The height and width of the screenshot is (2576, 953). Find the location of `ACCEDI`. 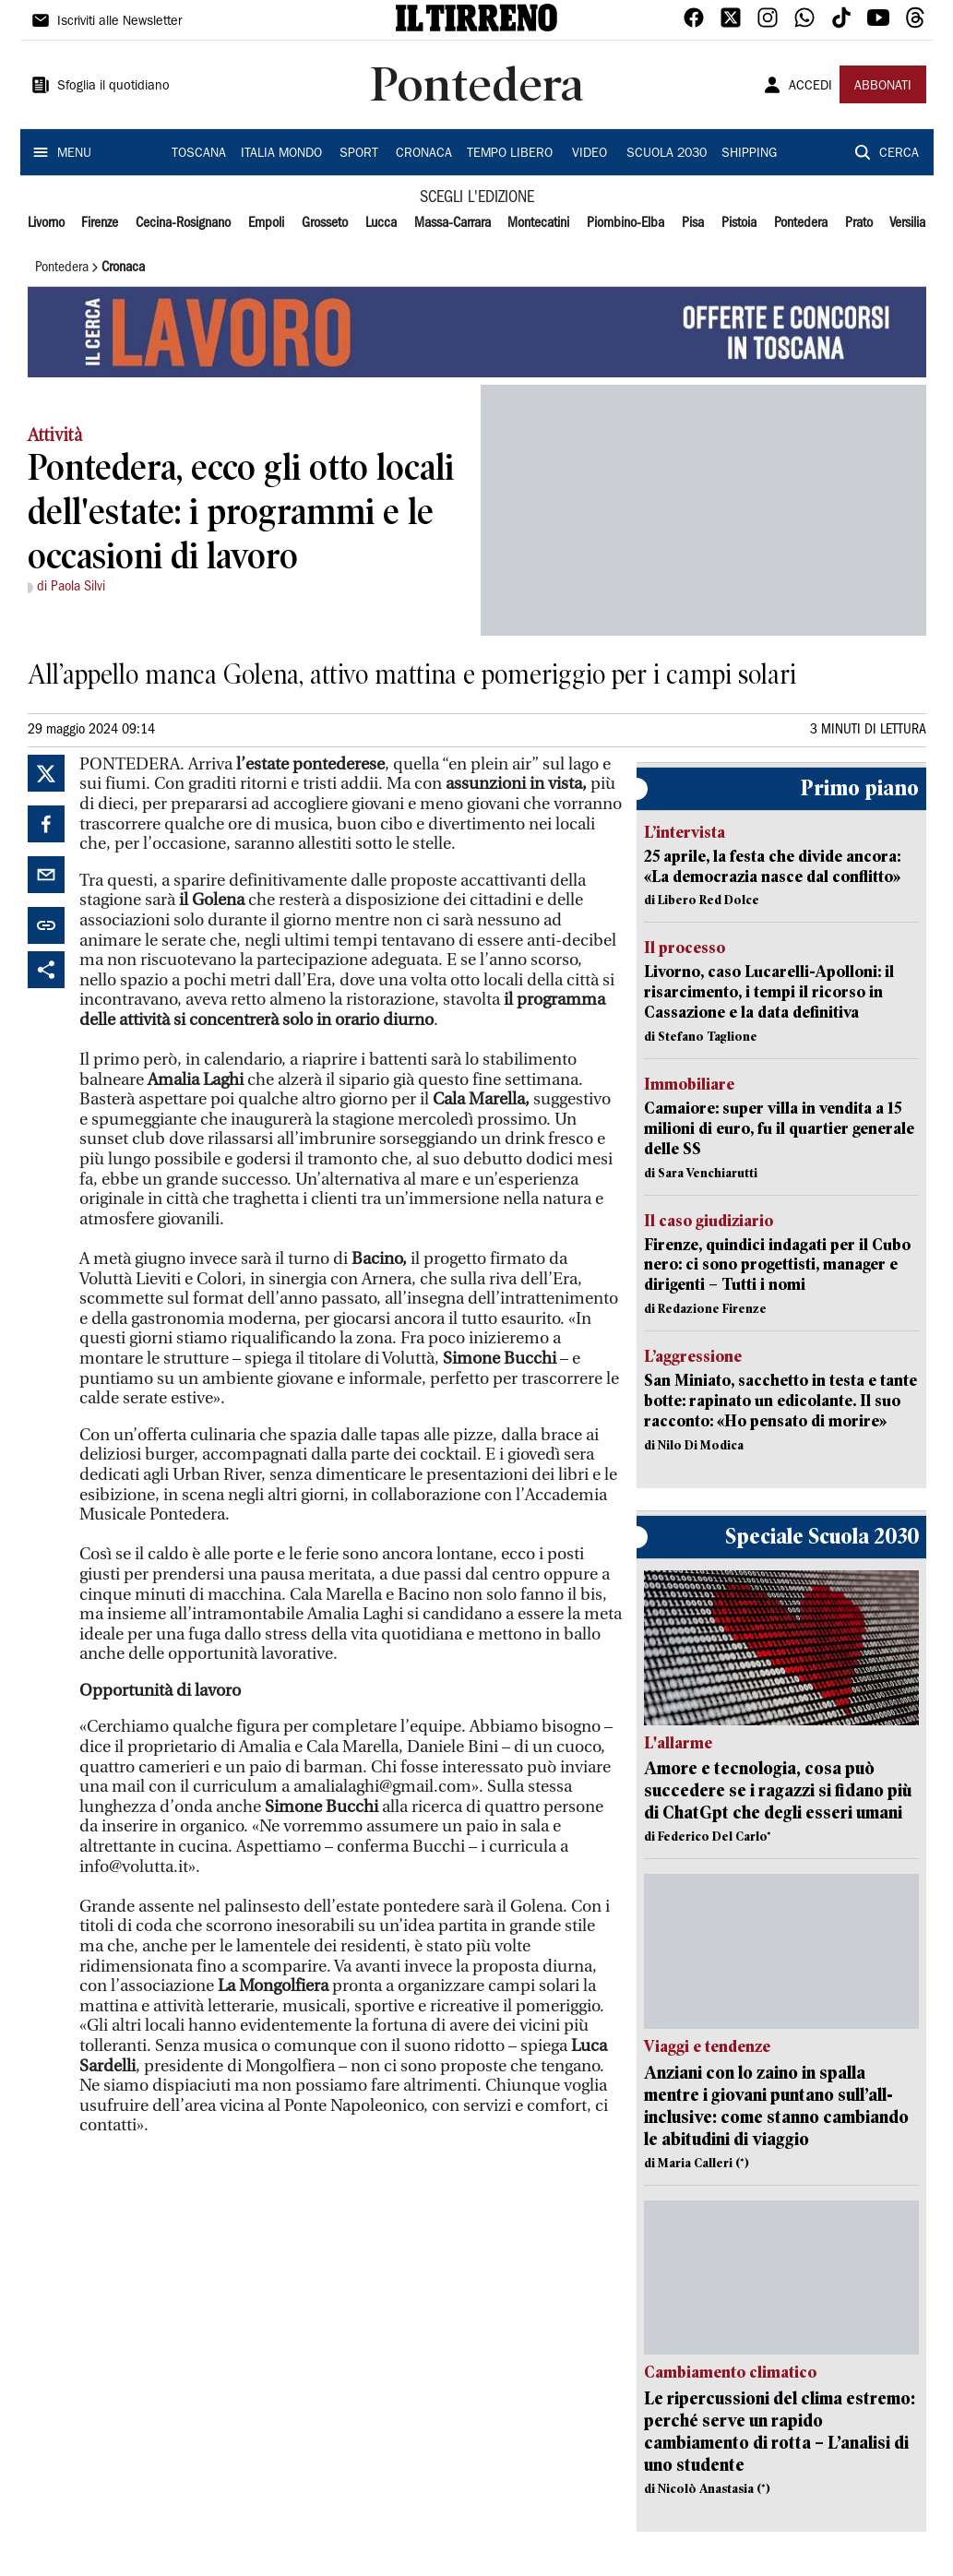

ACCEDI is located at coordinates (810, 86).